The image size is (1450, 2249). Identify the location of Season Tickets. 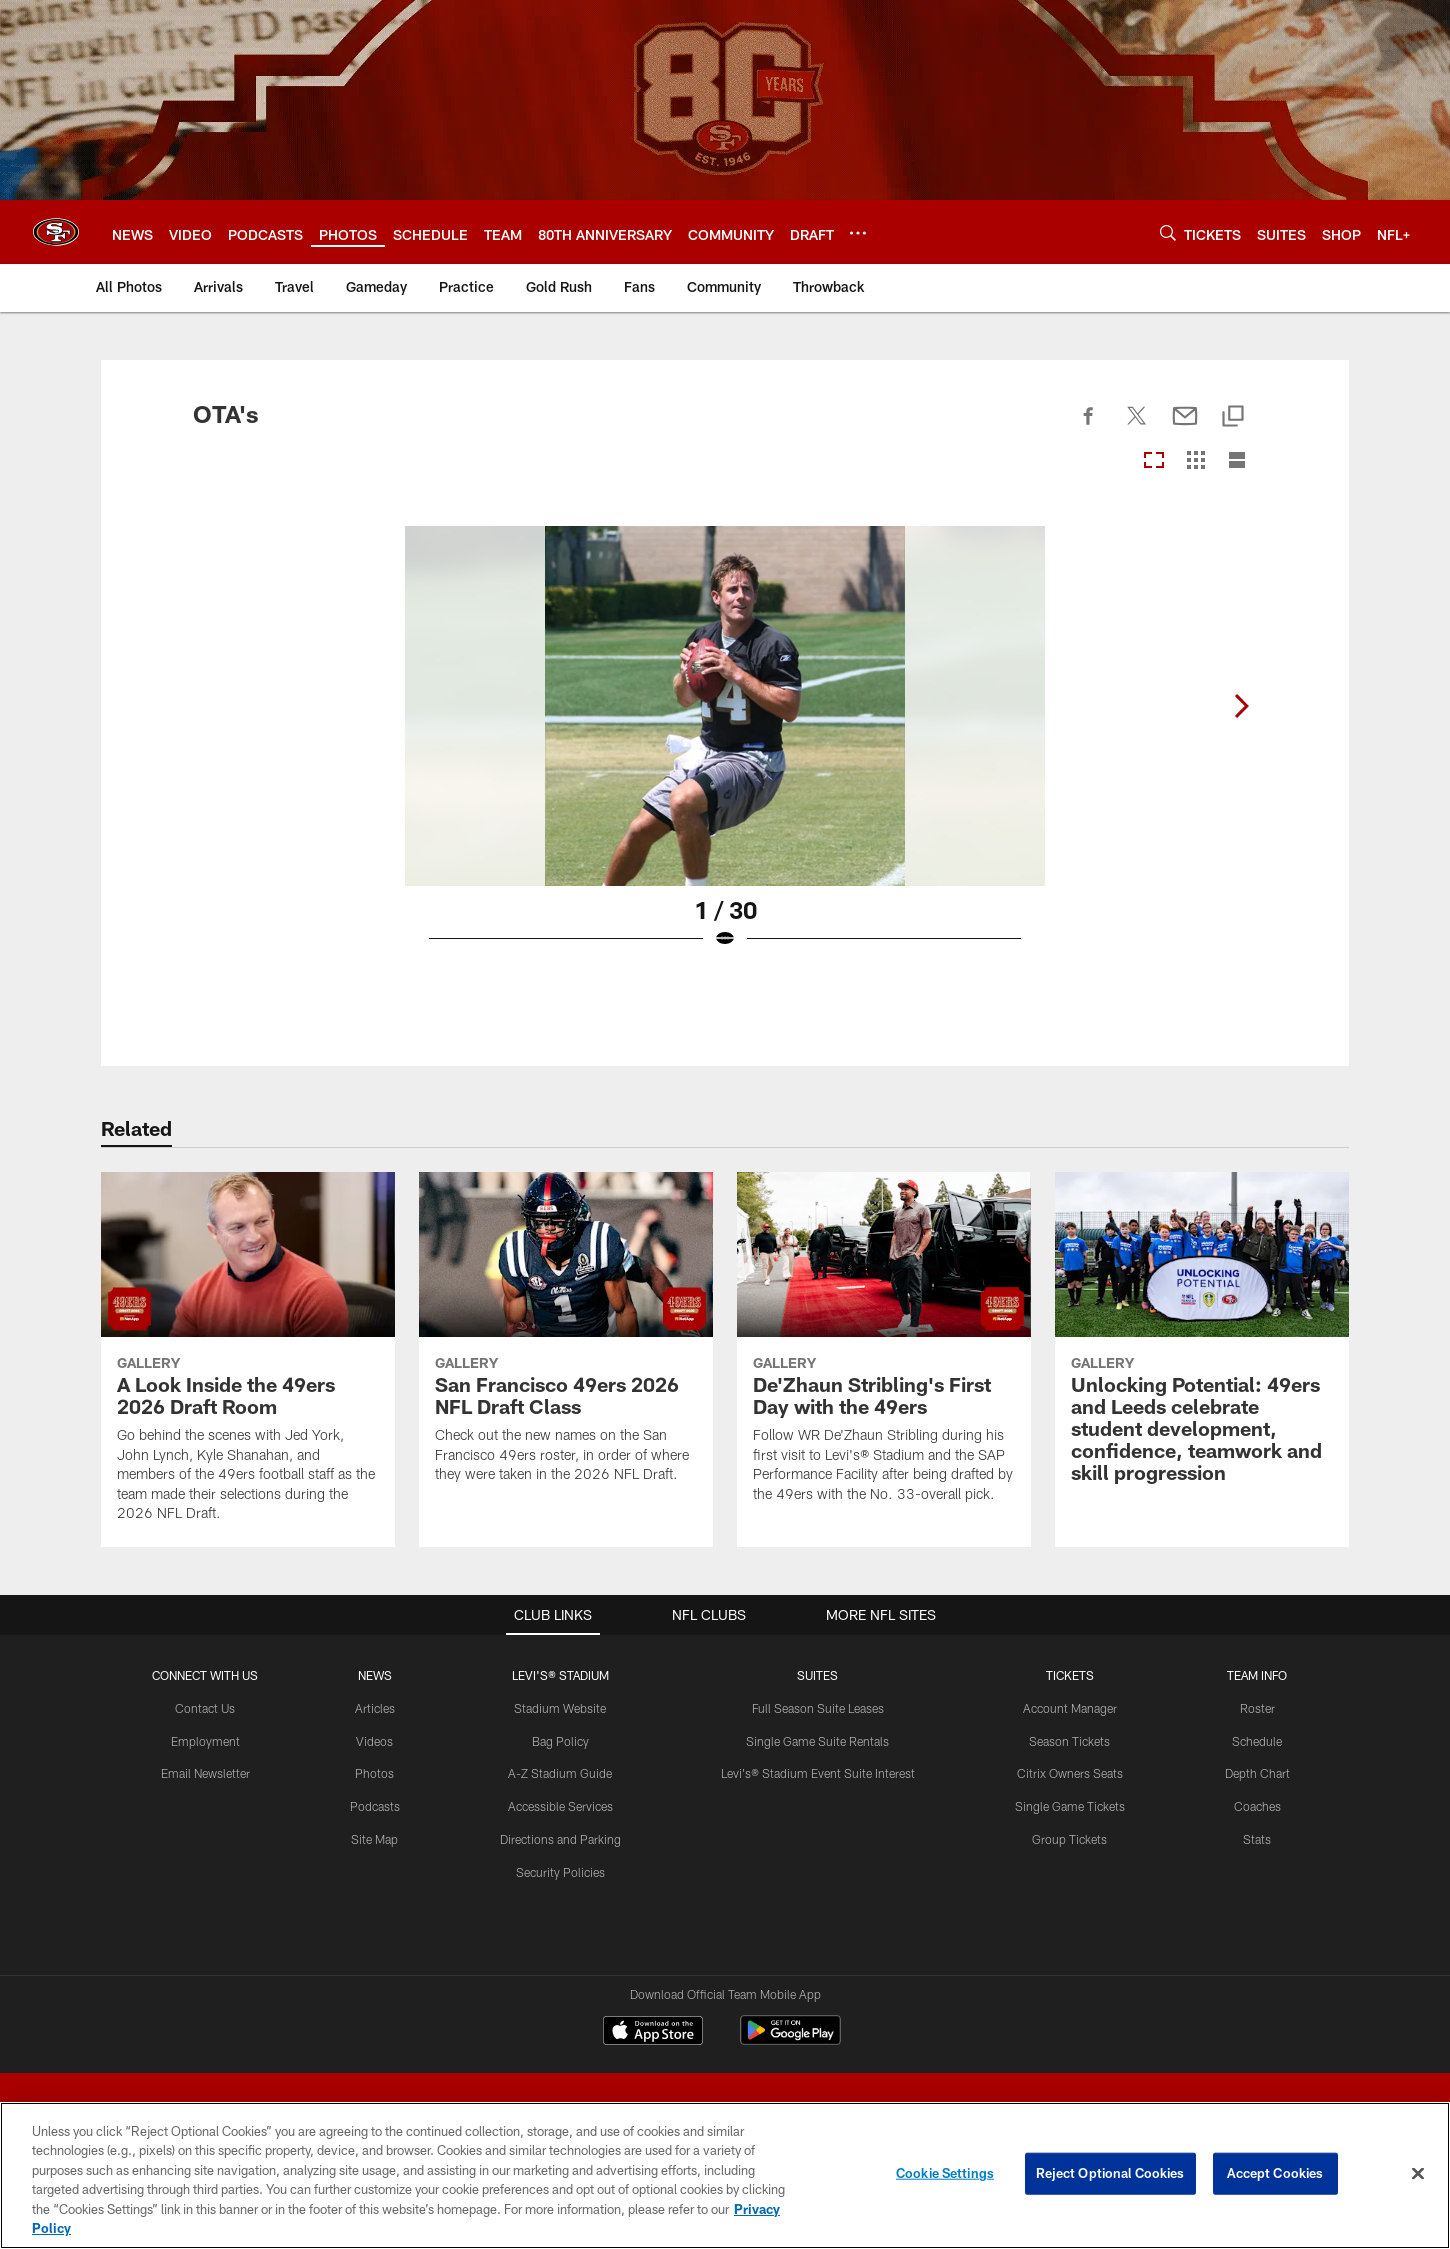
(1069, 1741).